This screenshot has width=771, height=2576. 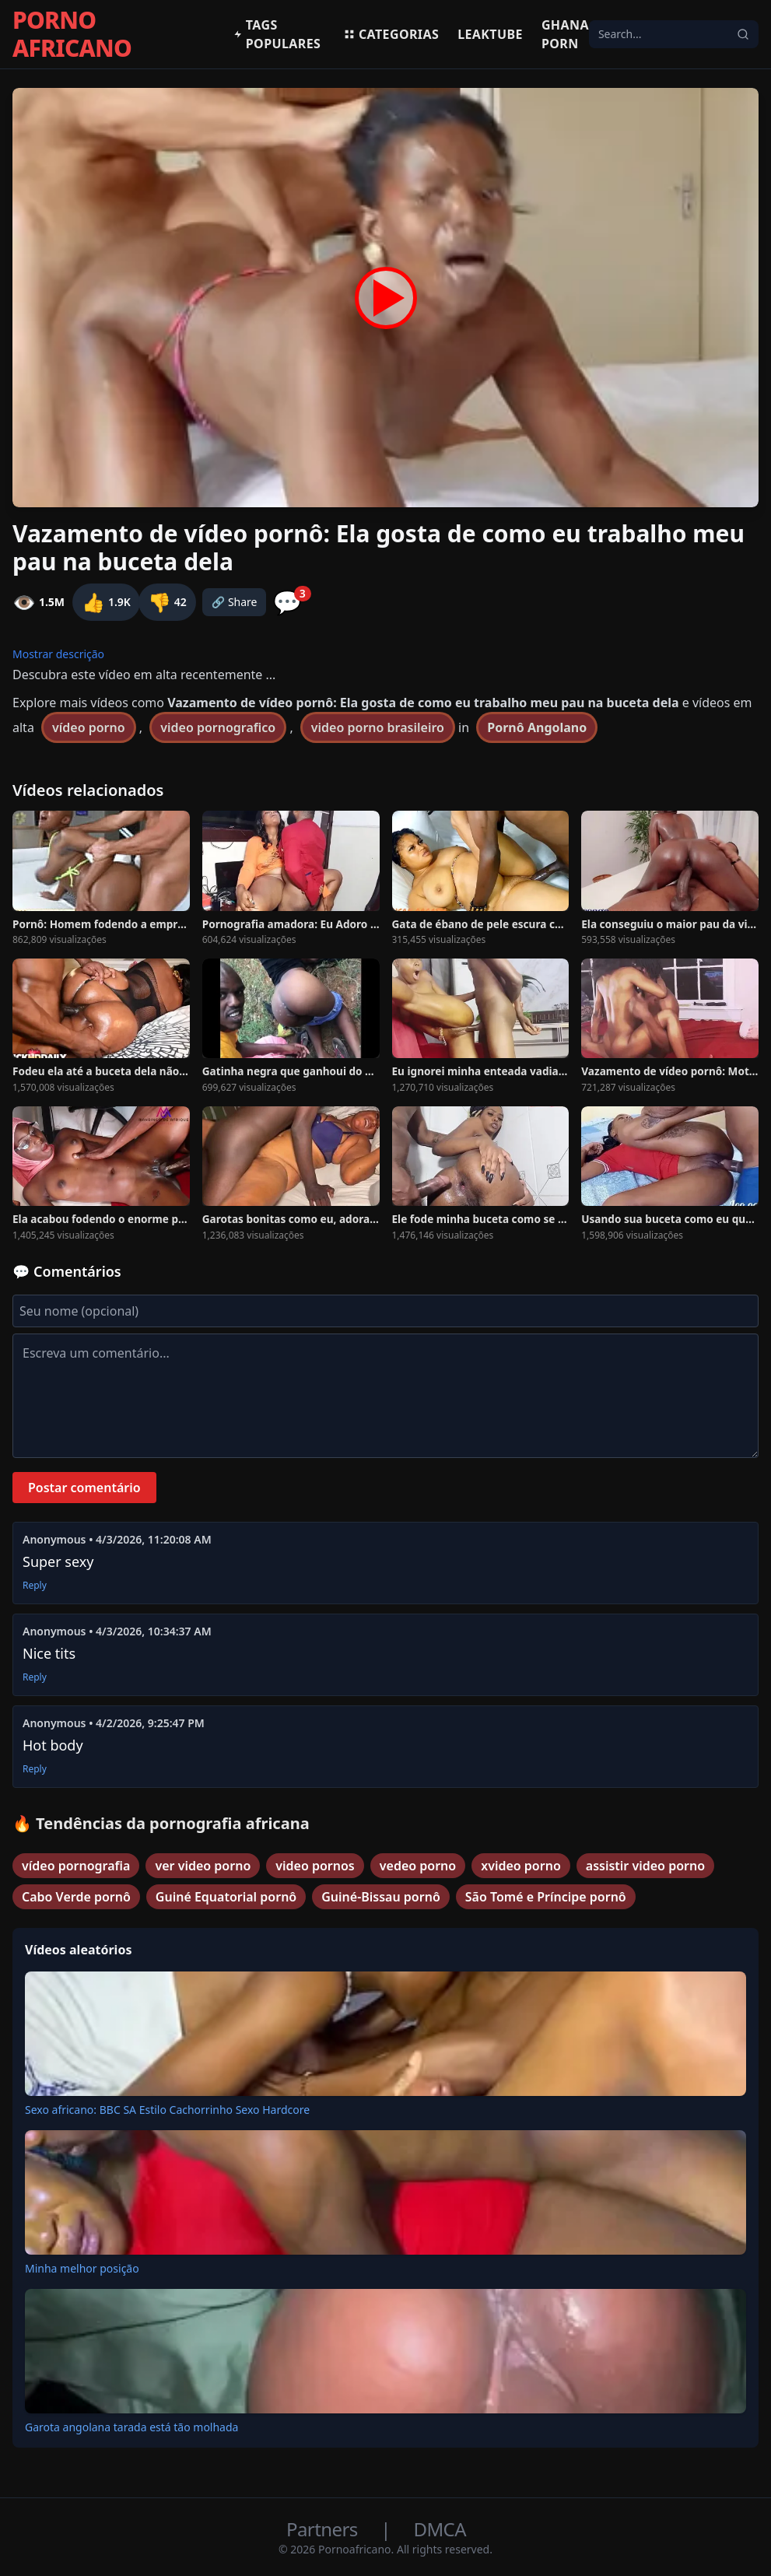 What do you see at coordinates (235, 601) in the screenshot?
I see `🔗 Share` at bounding box center [235, 601].